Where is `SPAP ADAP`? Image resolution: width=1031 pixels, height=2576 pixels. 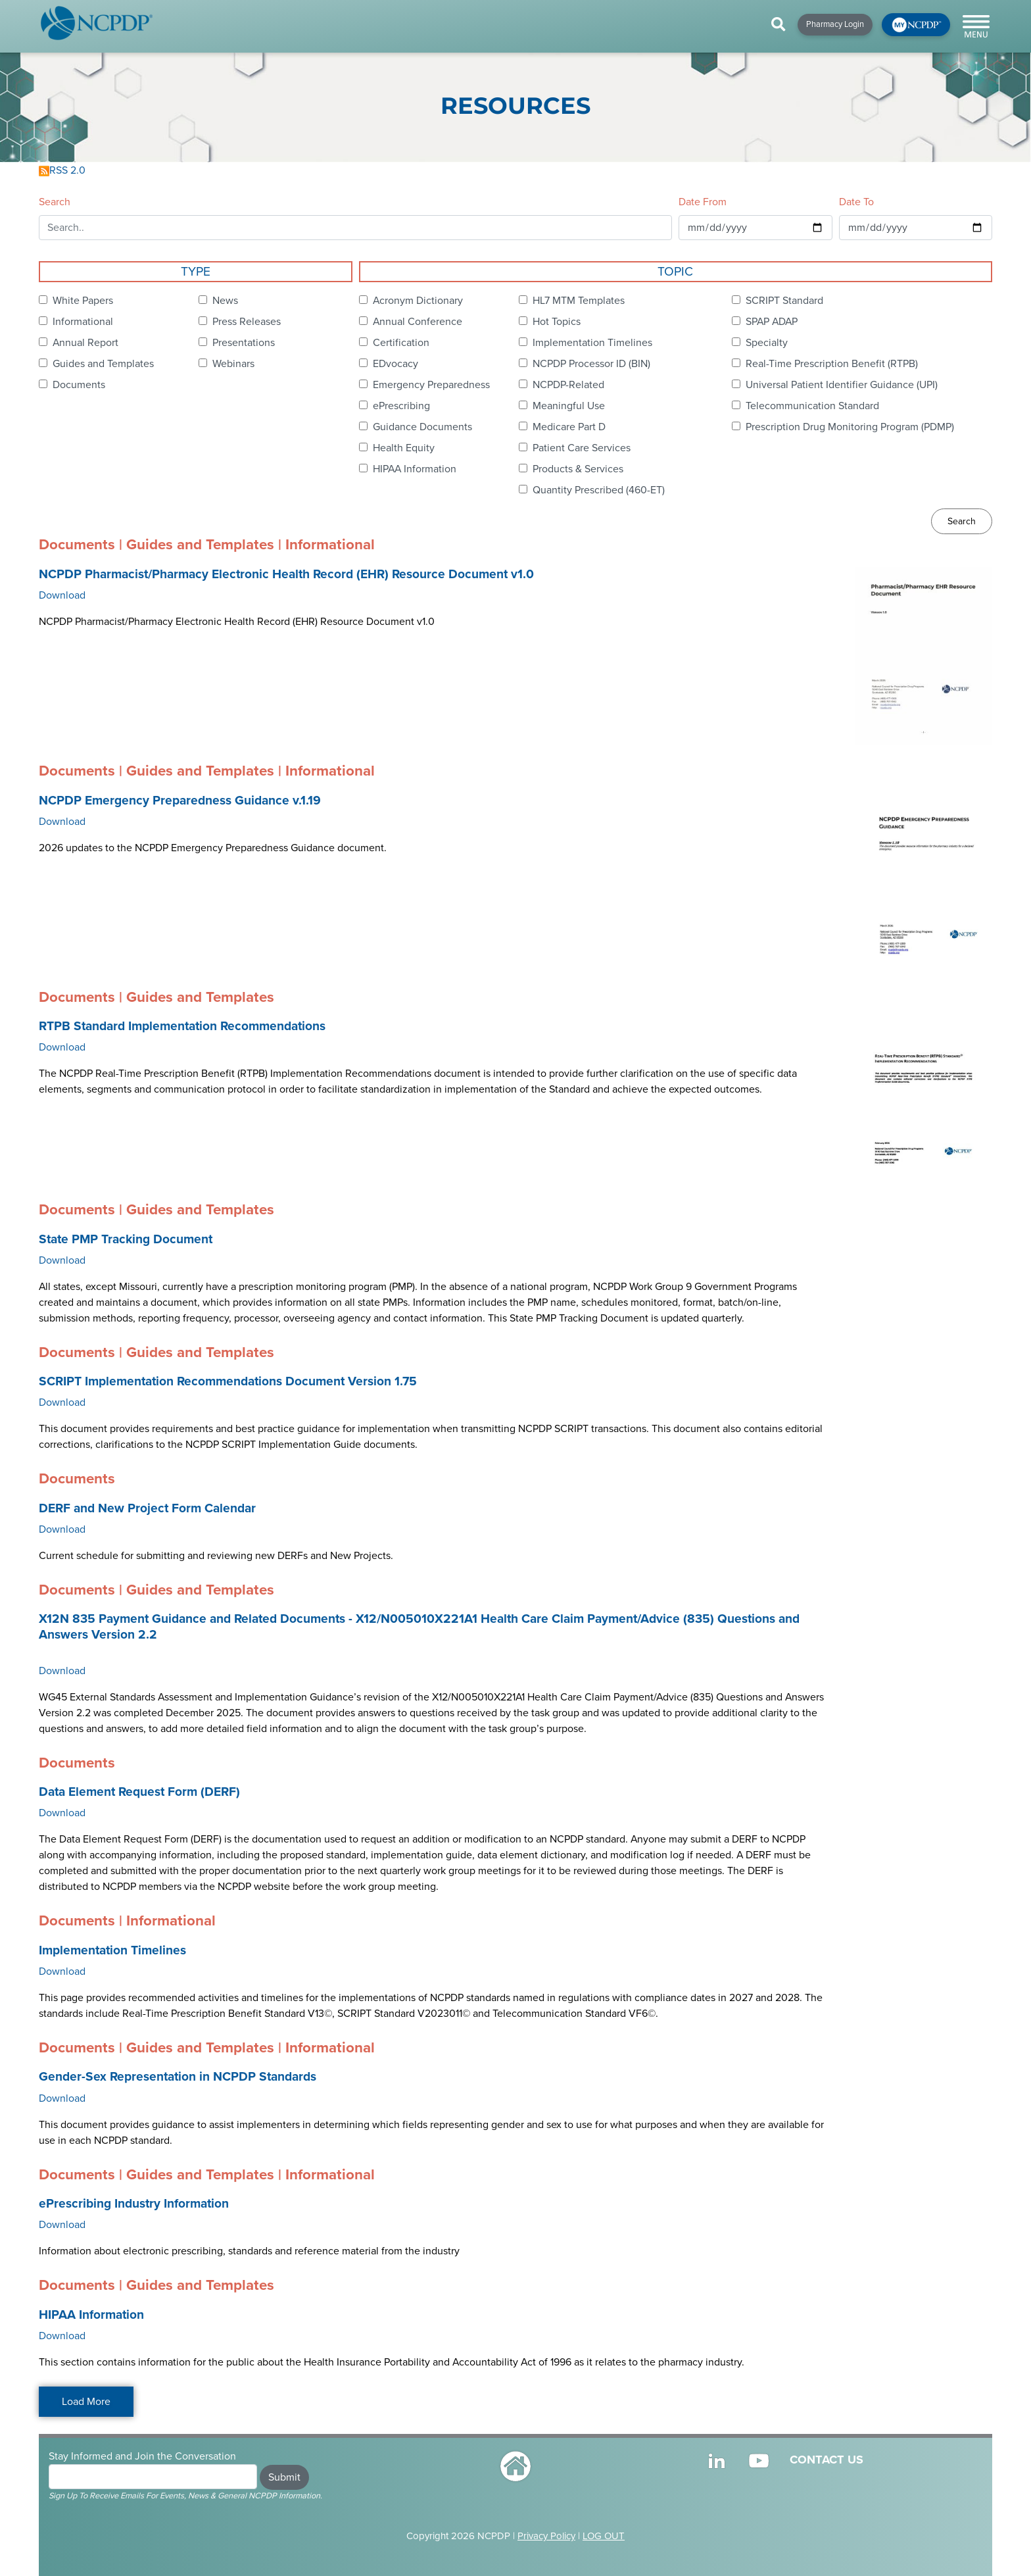
SPAP ADAP is located at coordinates (772, 321).